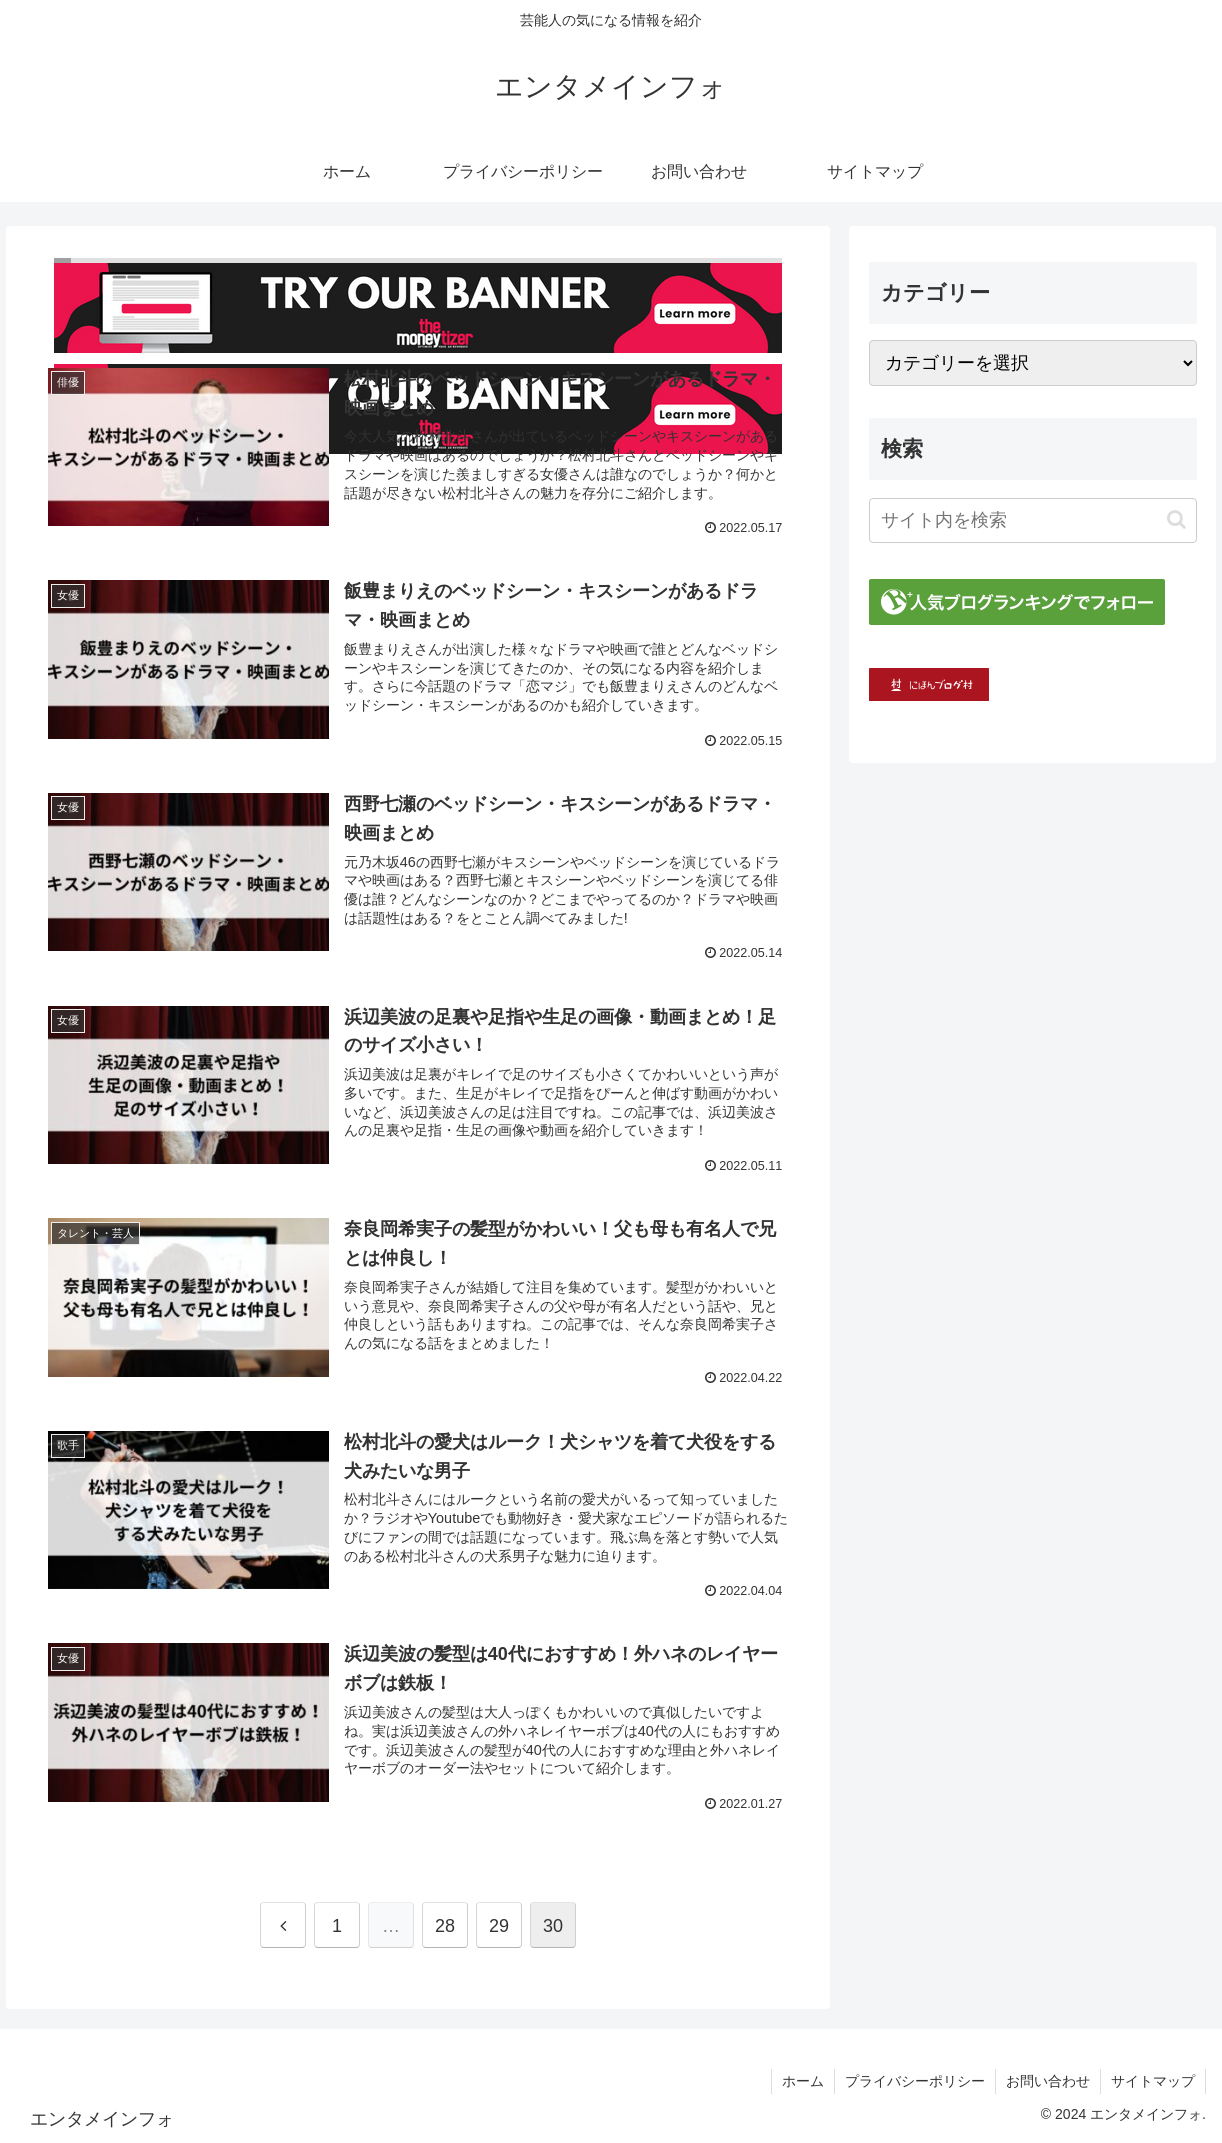 This screenshot has width=1222, height=2143. Describe the element at coordinates (1048, 2081) in the screenshot. I see `お問い合わせ` at that location.